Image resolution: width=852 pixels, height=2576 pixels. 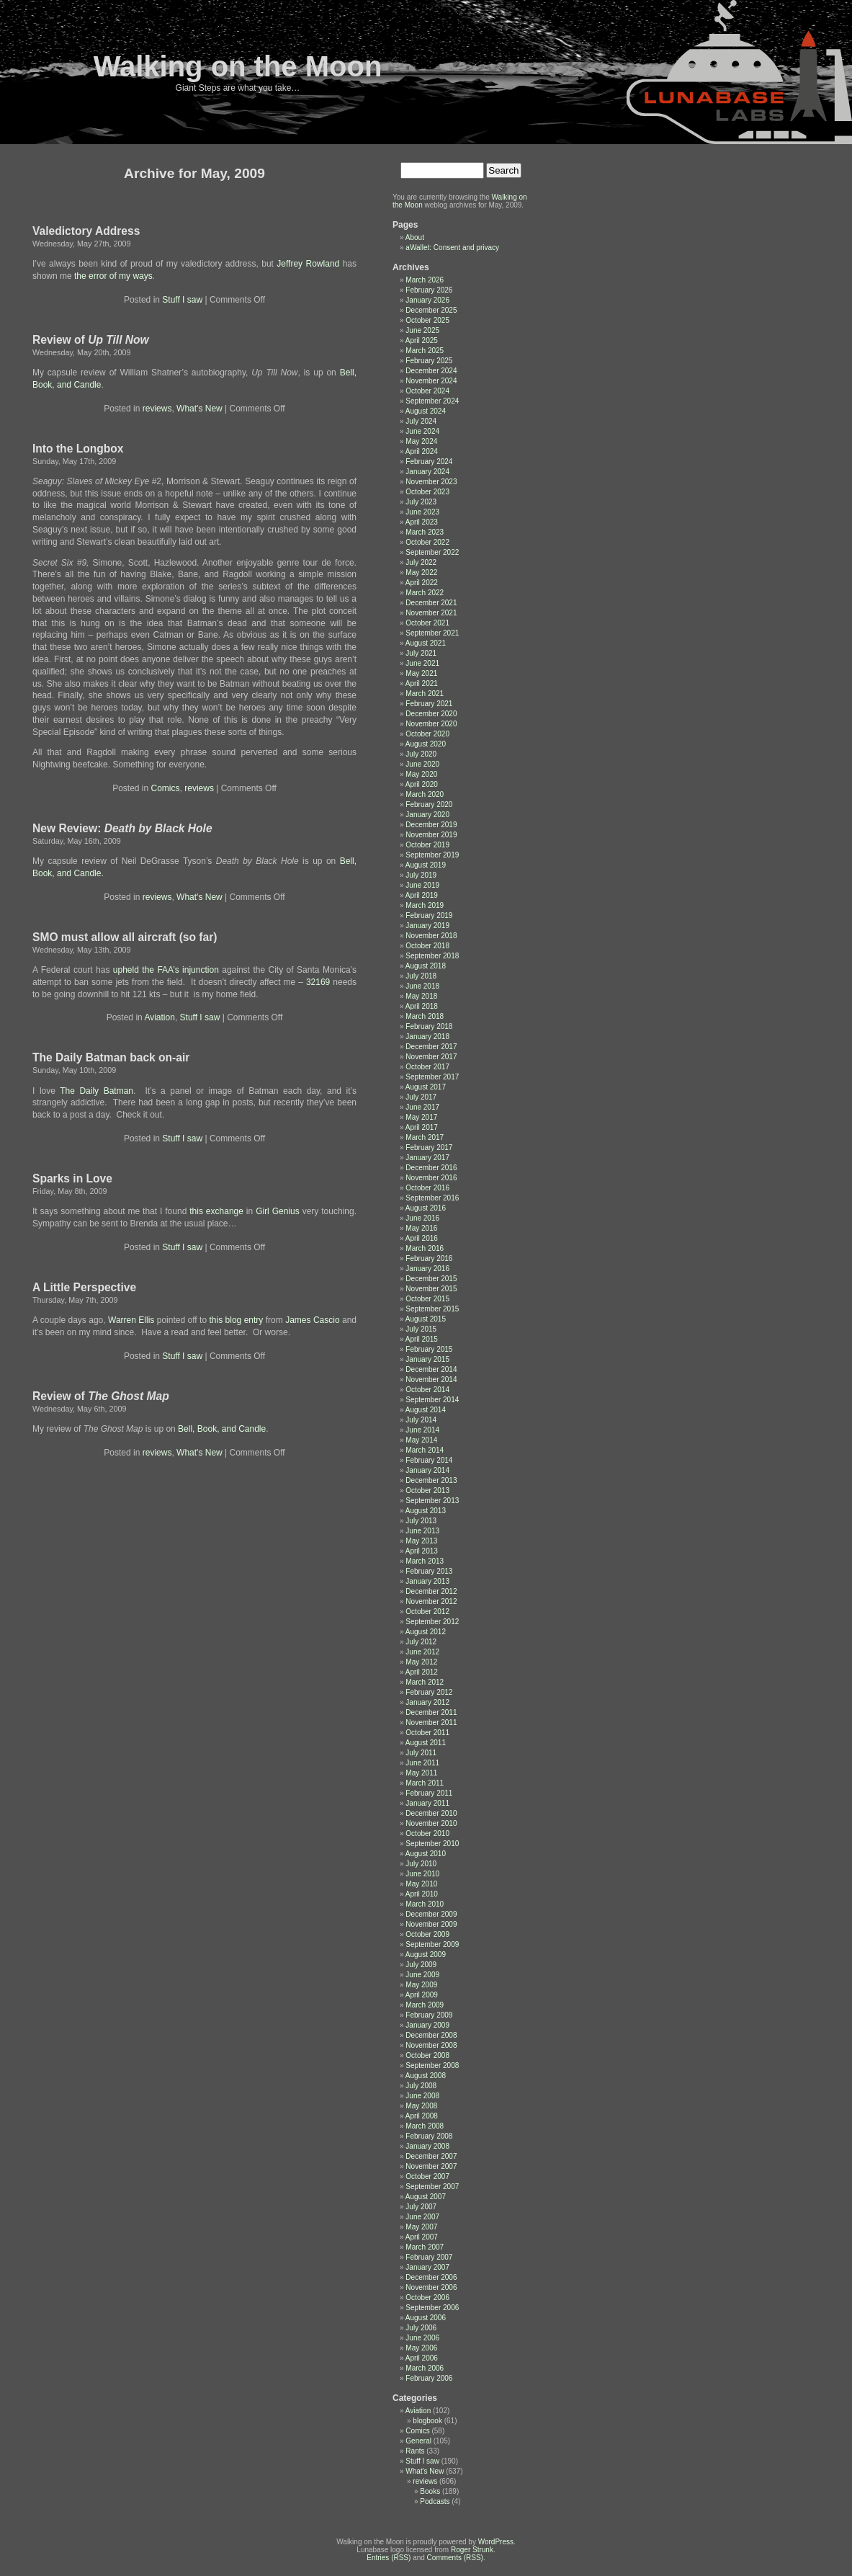 I want to click on March 2026, so click(x=424, y=280).